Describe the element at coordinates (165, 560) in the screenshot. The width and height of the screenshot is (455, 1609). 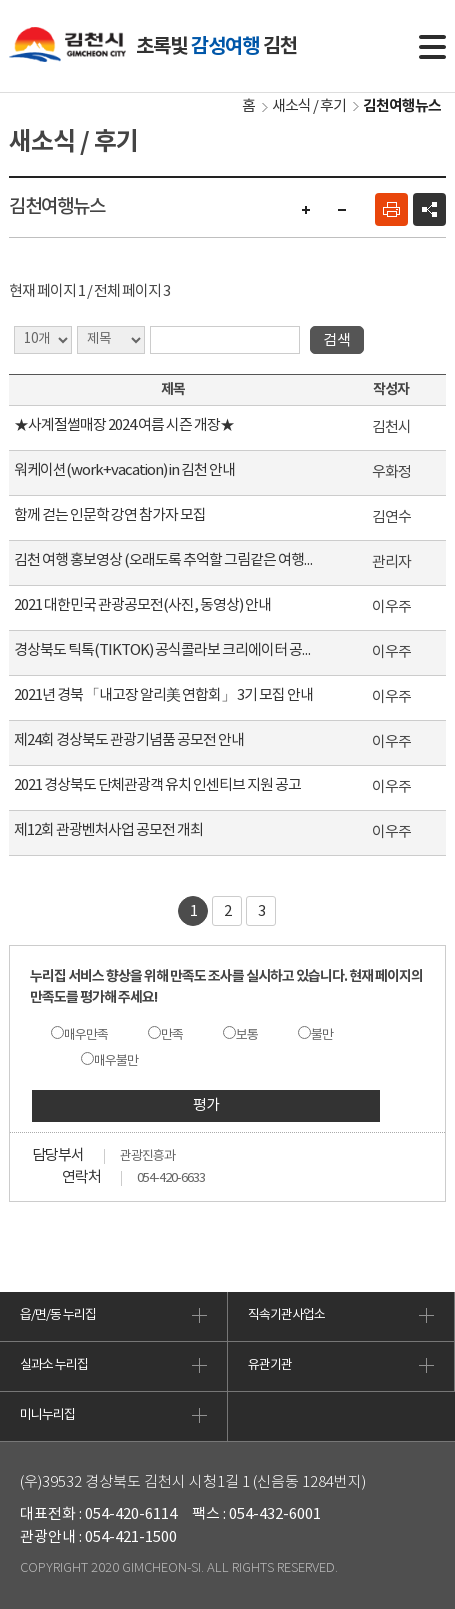
I see `김천 여행 홍보영상 (오래도록 추억할 그림같은 여행, 김천)` at that location.